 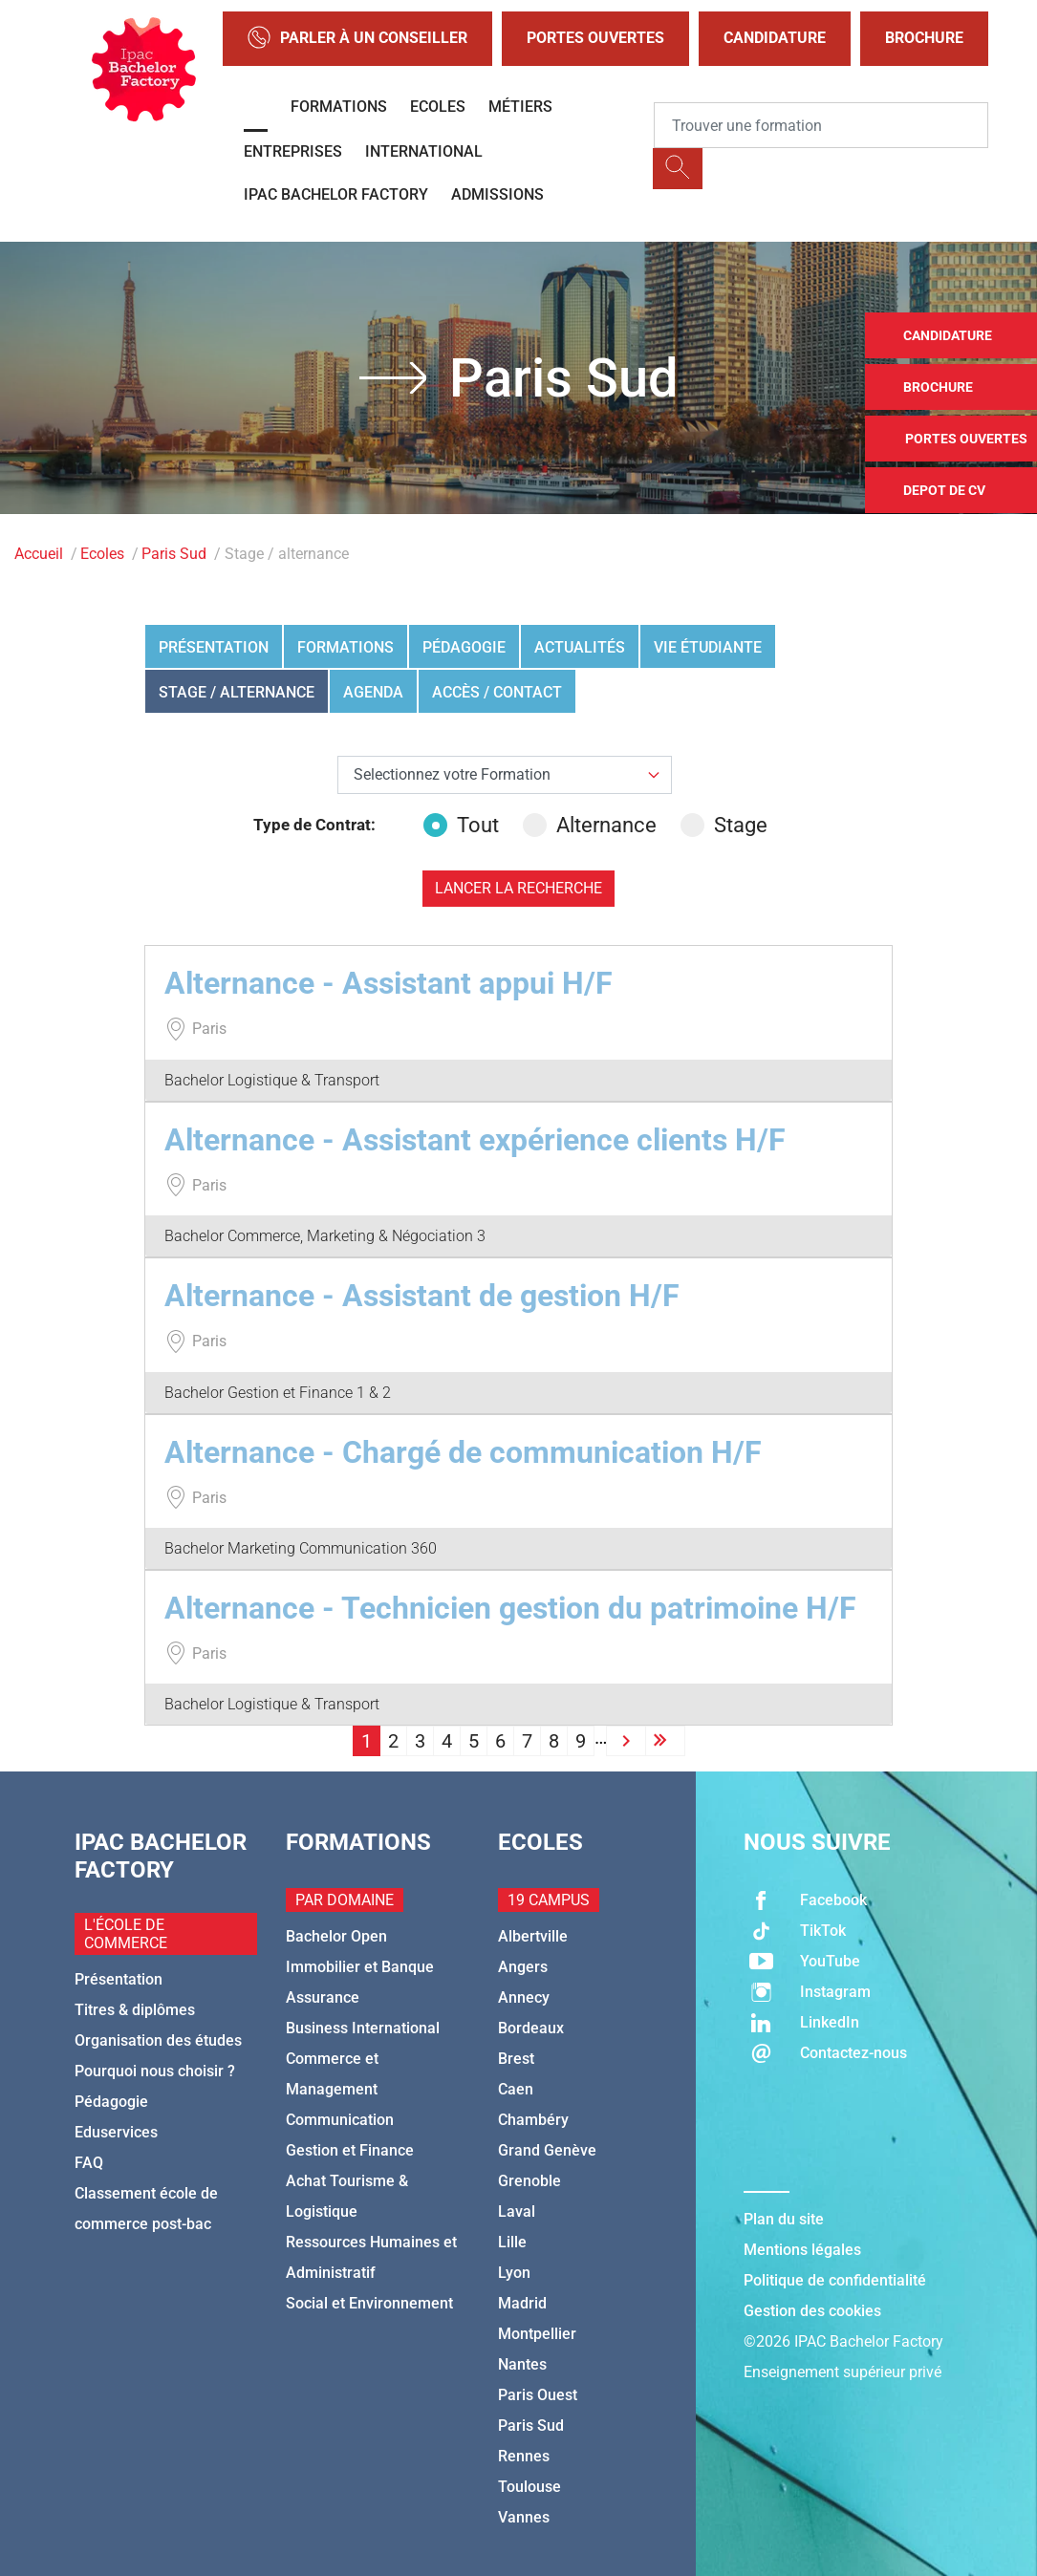 What do you see at coordinates (775, 38) in the screenshot?
I see `Candidature` at bounding box center [775, 38].